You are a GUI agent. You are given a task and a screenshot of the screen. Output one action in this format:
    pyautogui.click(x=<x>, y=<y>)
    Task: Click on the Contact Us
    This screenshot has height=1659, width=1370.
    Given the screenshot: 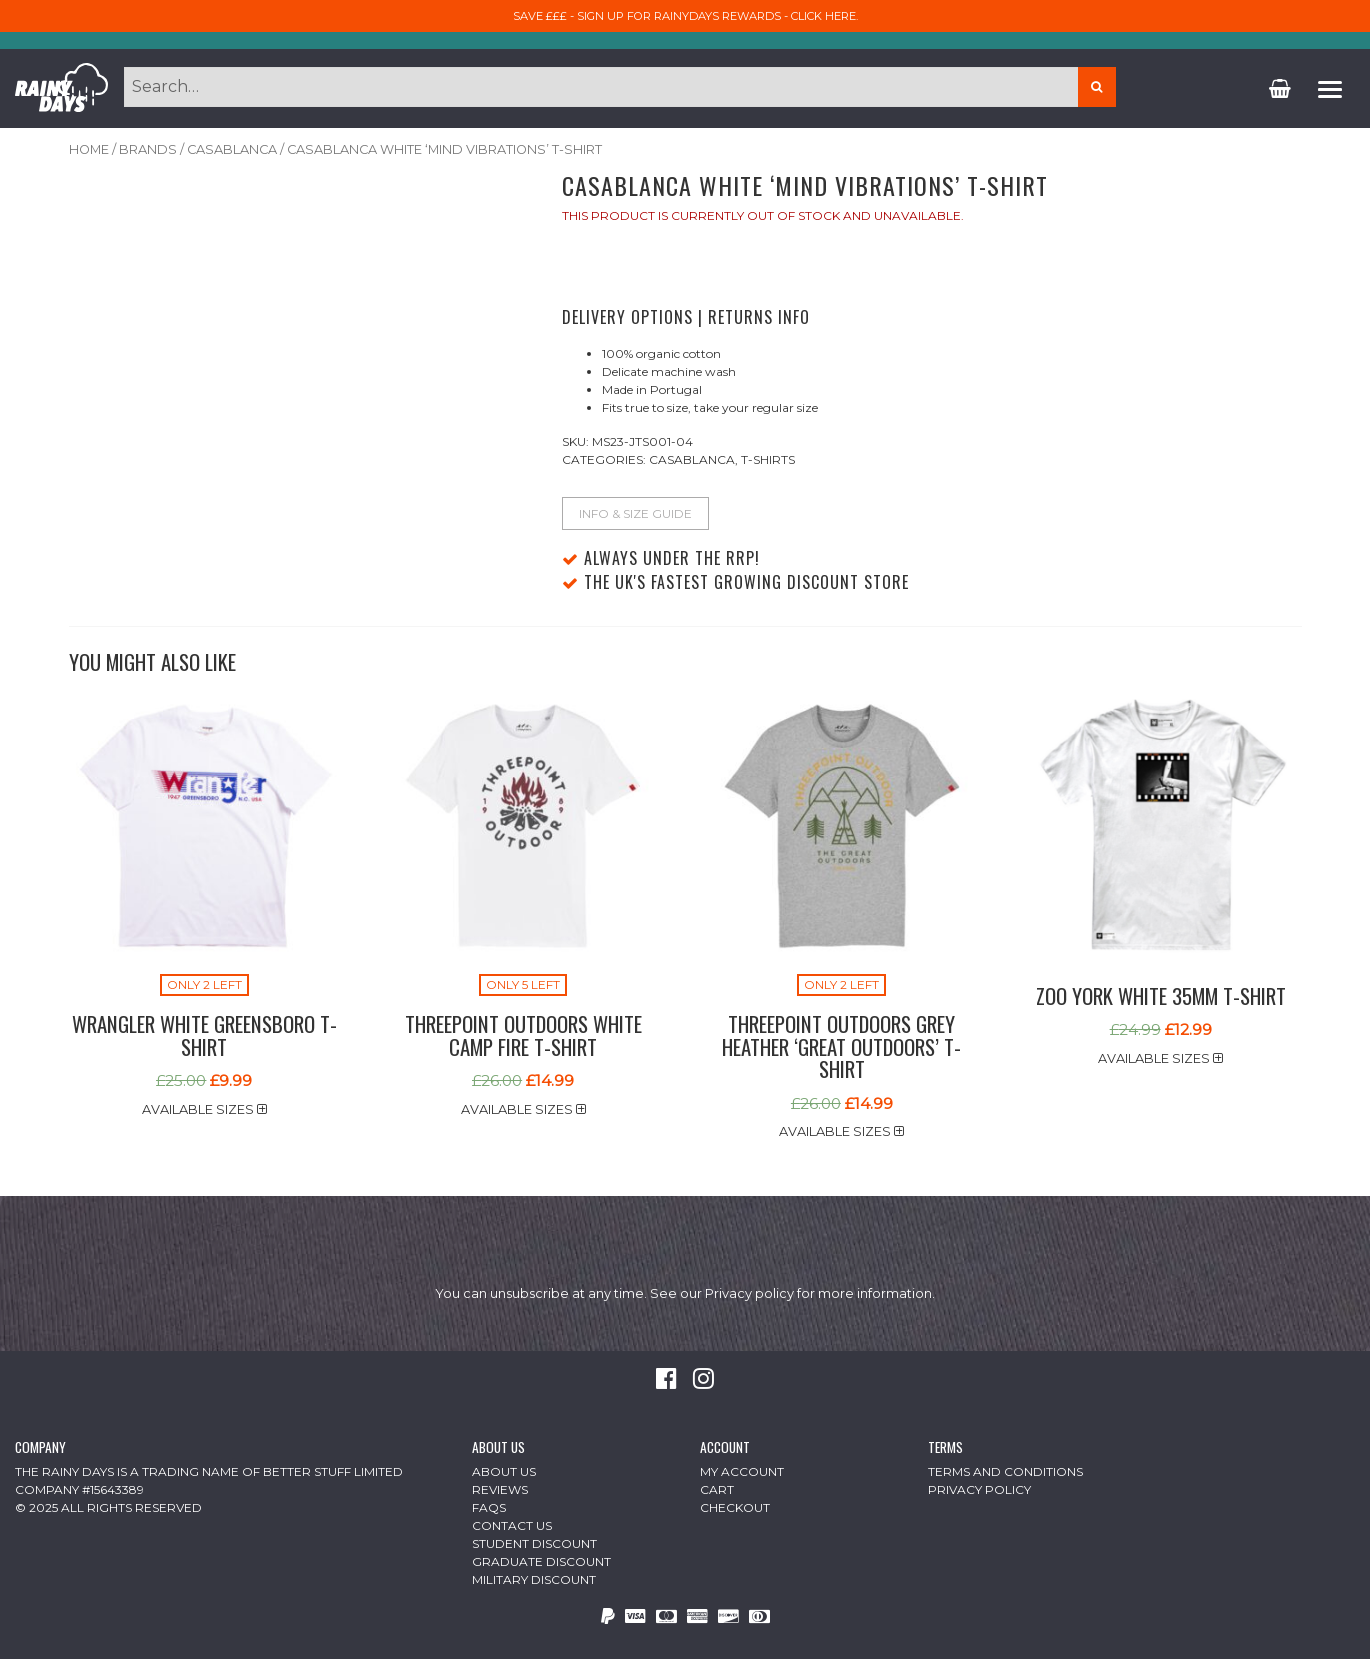 What is the action you would take?
    pyautogui.click(x=512, y=1525)
    